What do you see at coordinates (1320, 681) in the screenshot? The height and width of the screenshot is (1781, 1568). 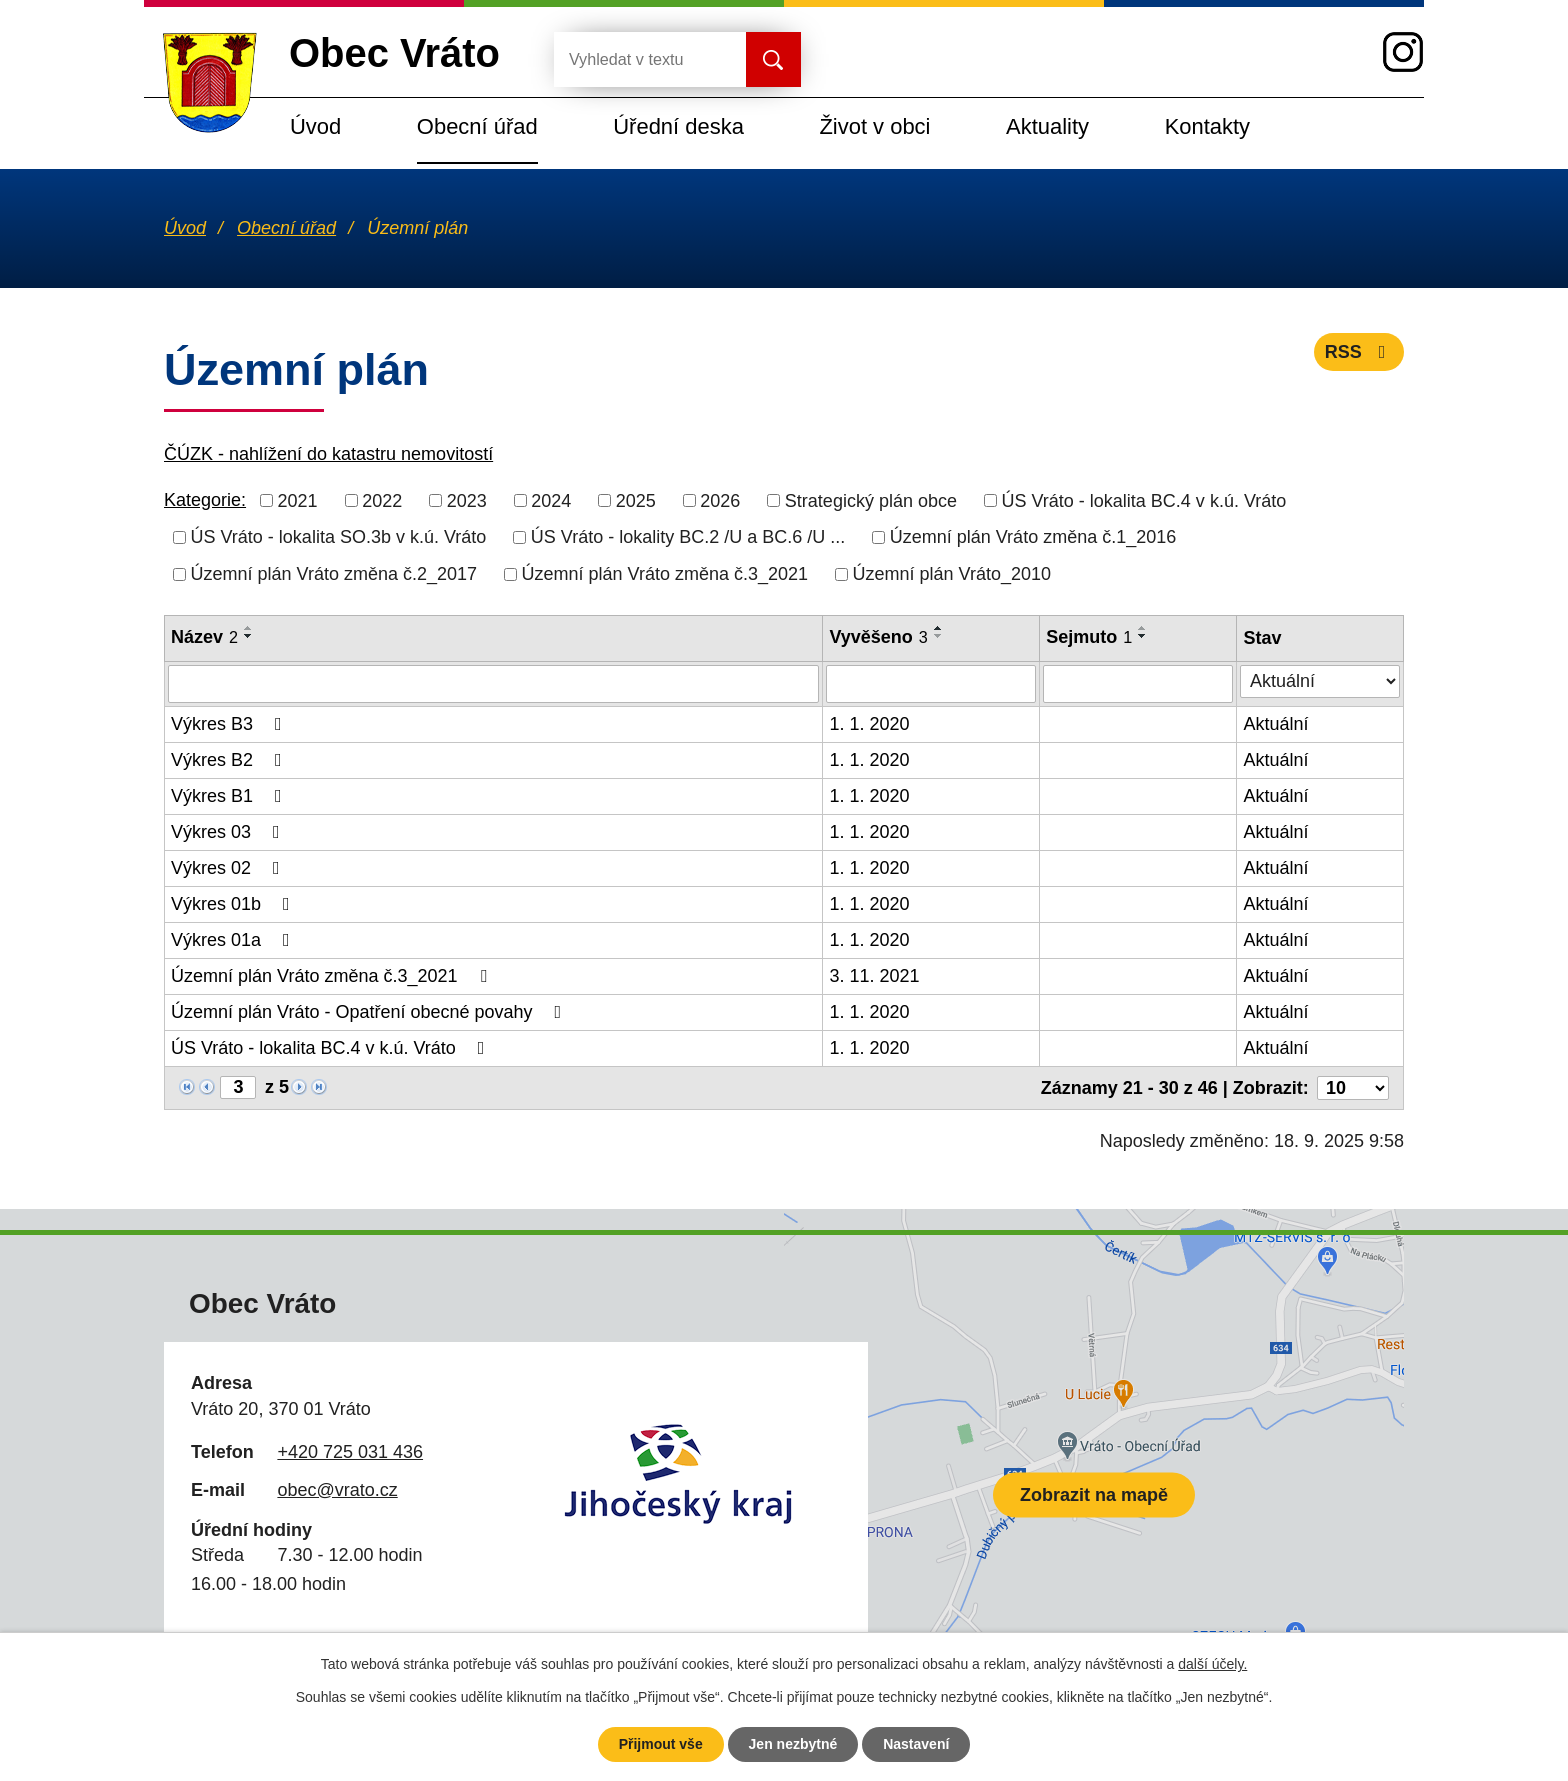 I see `[Filtrovat podle Stav]` at bounding box center [1320, 681].